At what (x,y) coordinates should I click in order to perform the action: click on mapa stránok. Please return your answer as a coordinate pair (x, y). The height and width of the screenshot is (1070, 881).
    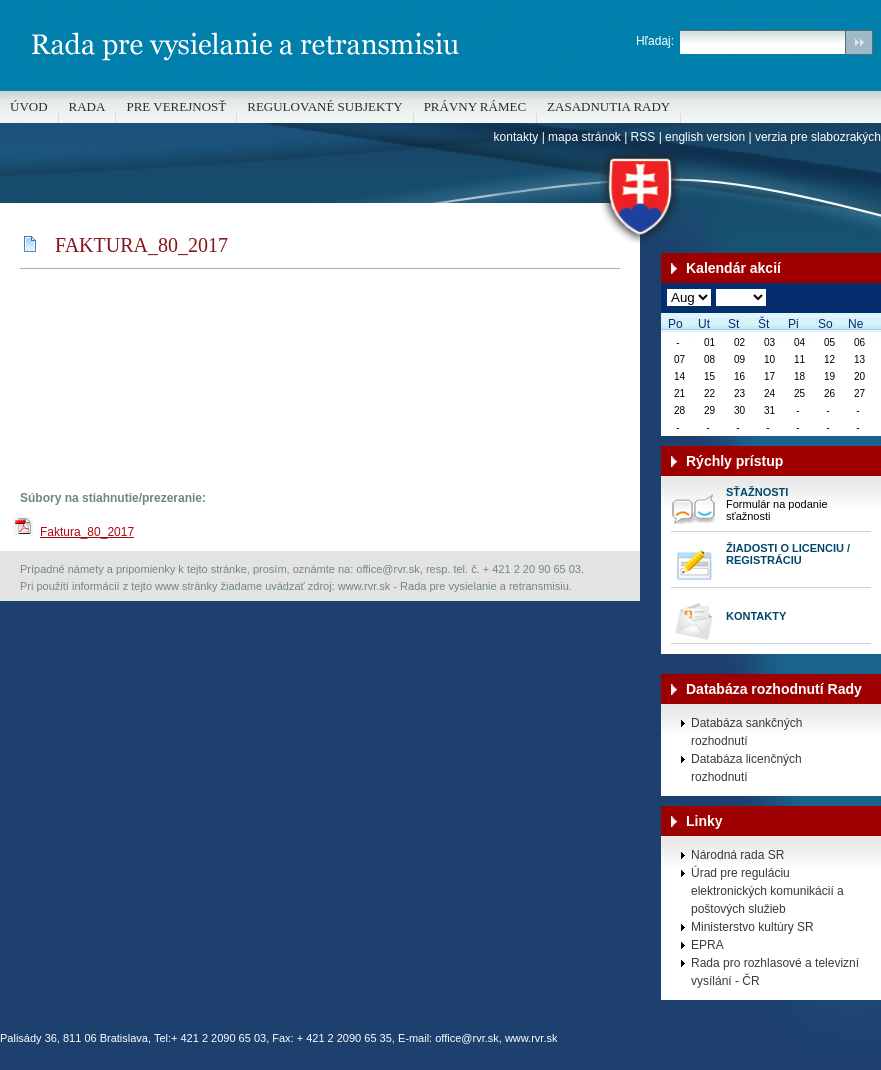
    Looking at the image, I should click on (584, 137).